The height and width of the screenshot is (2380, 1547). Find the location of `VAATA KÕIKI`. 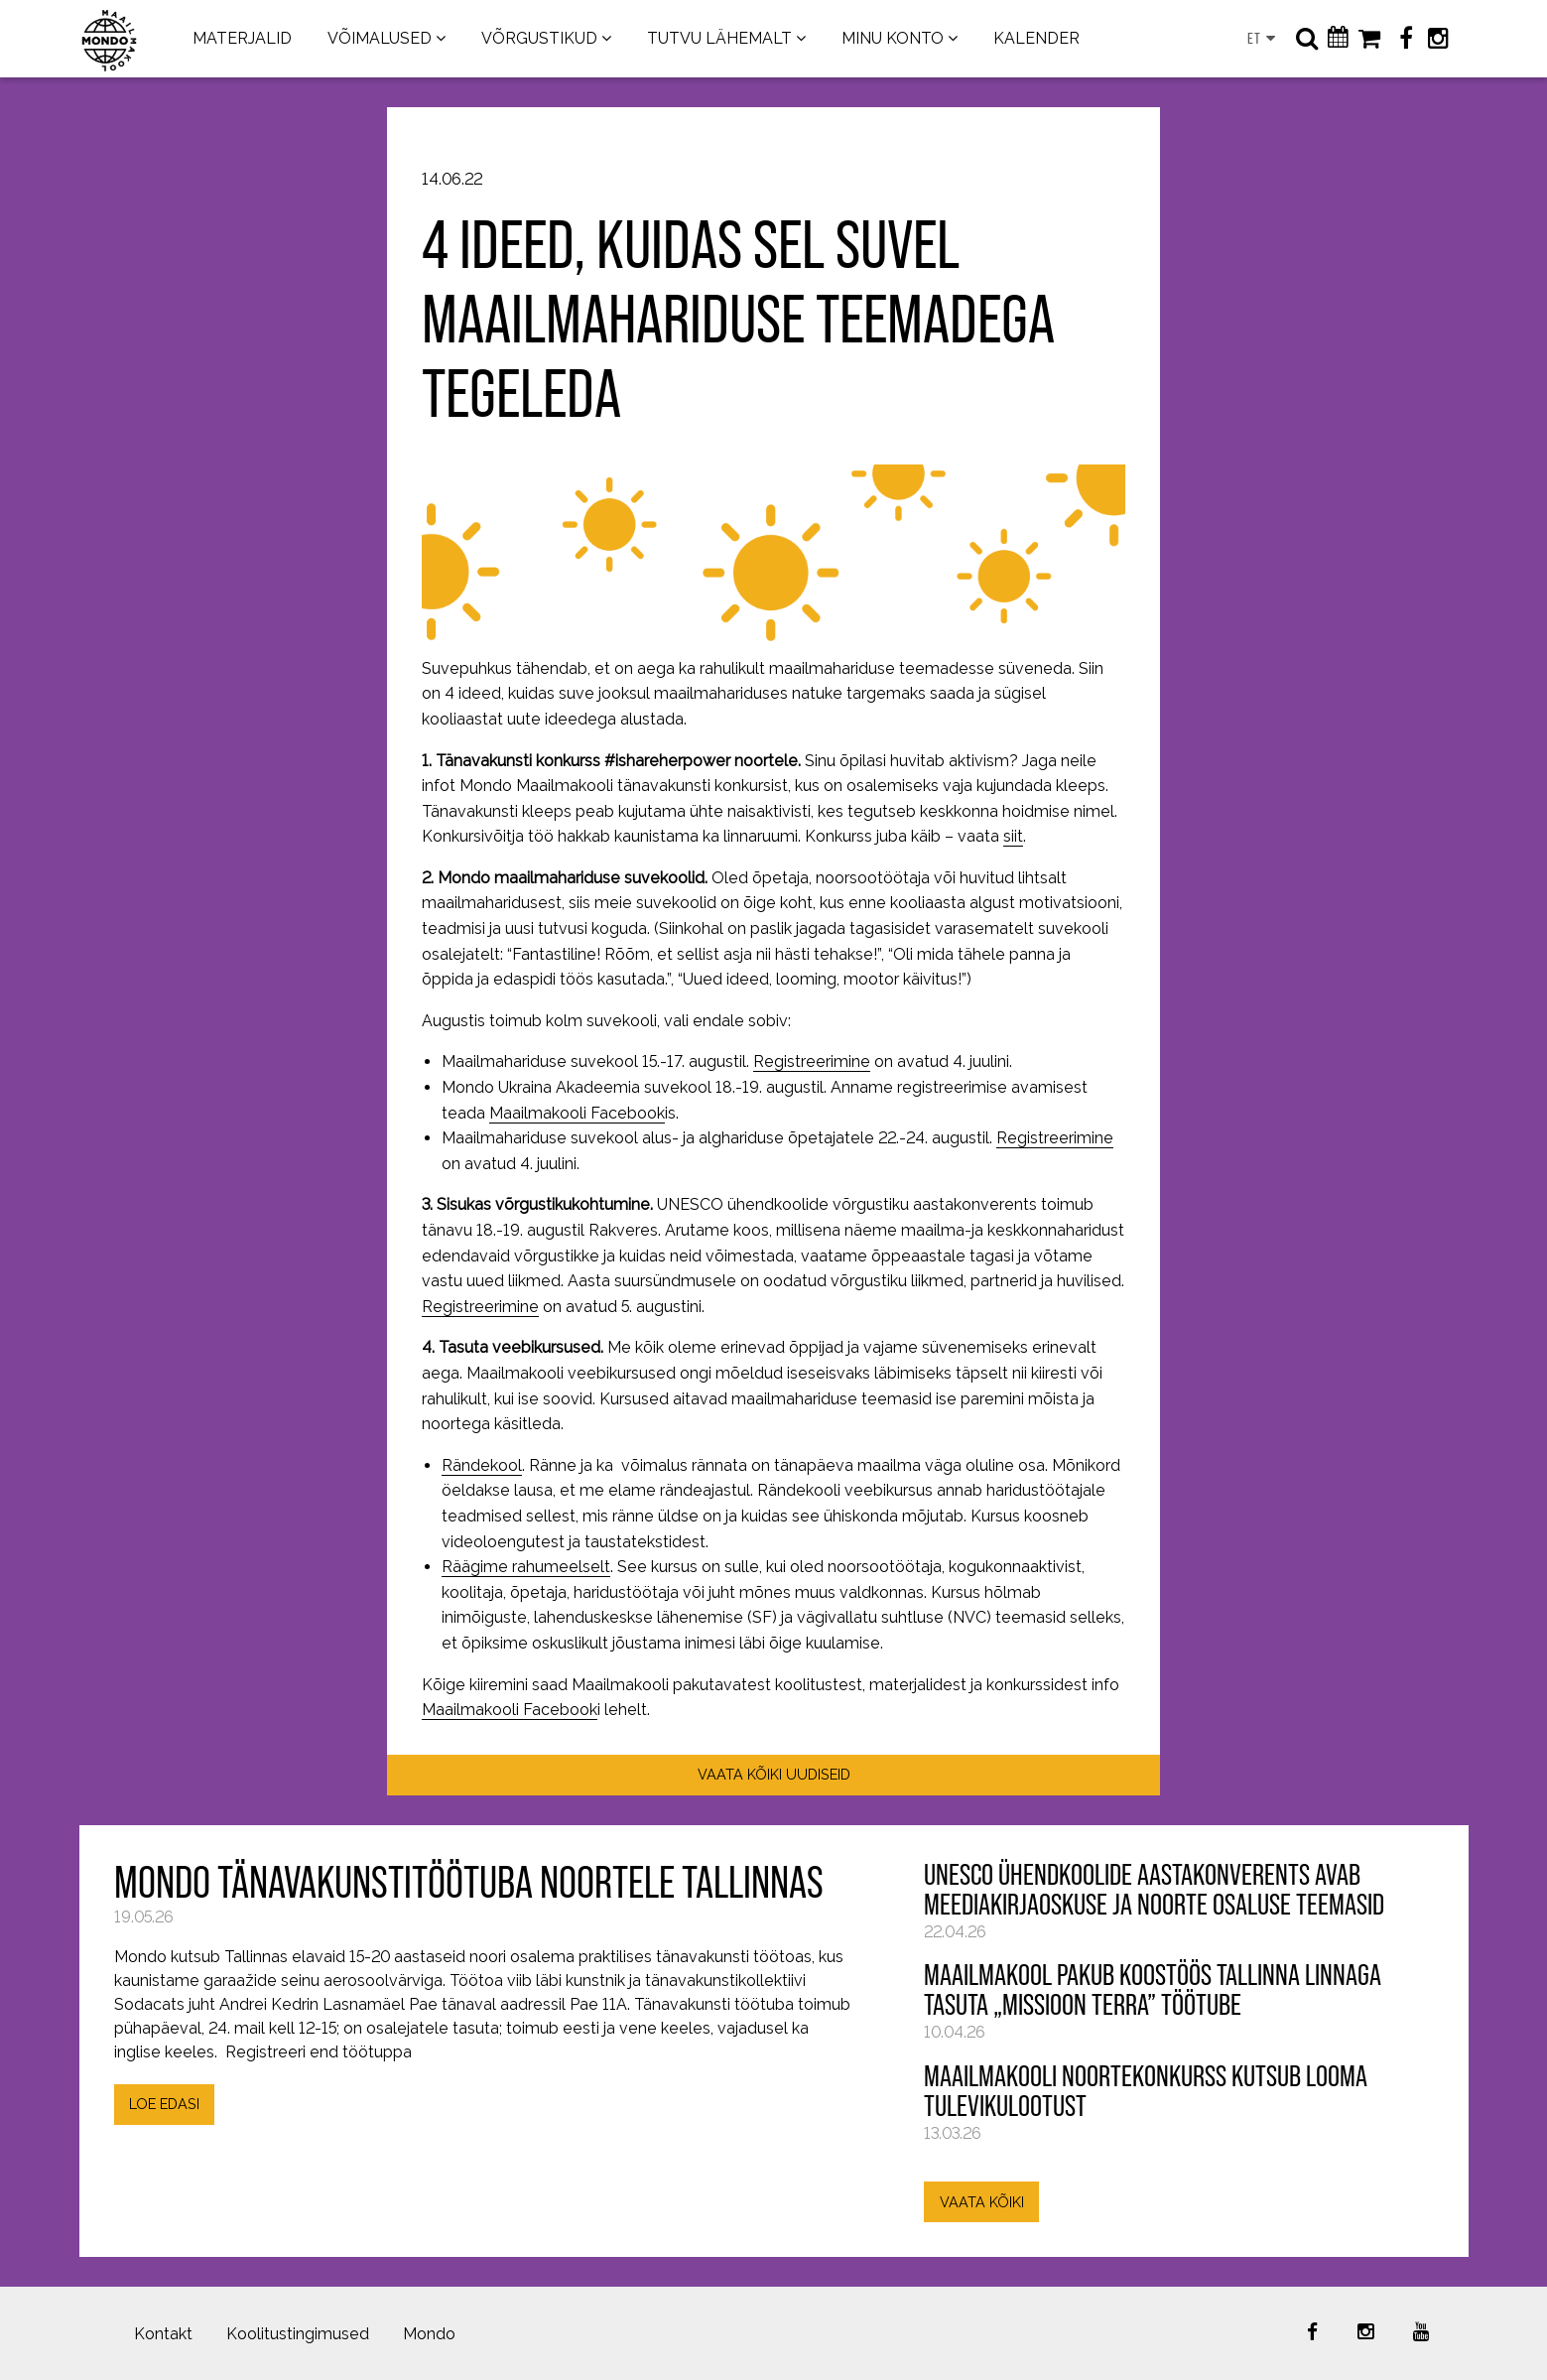

VAATA KÕIKI is located at coordinates (982, 2201).